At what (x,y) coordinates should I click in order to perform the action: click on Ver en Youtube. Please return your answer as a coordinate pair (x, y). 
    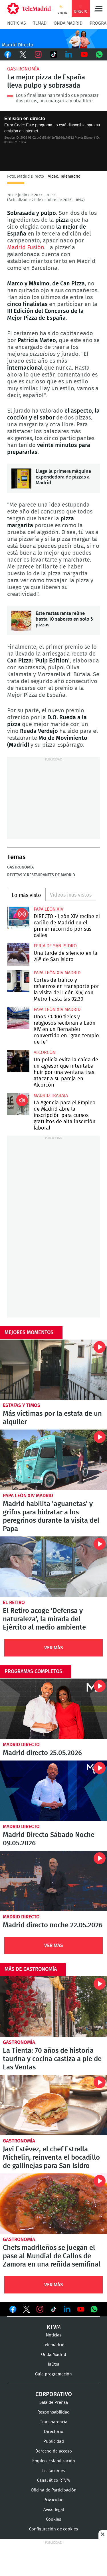
    Looking at the image, I should click on (80, 2309).